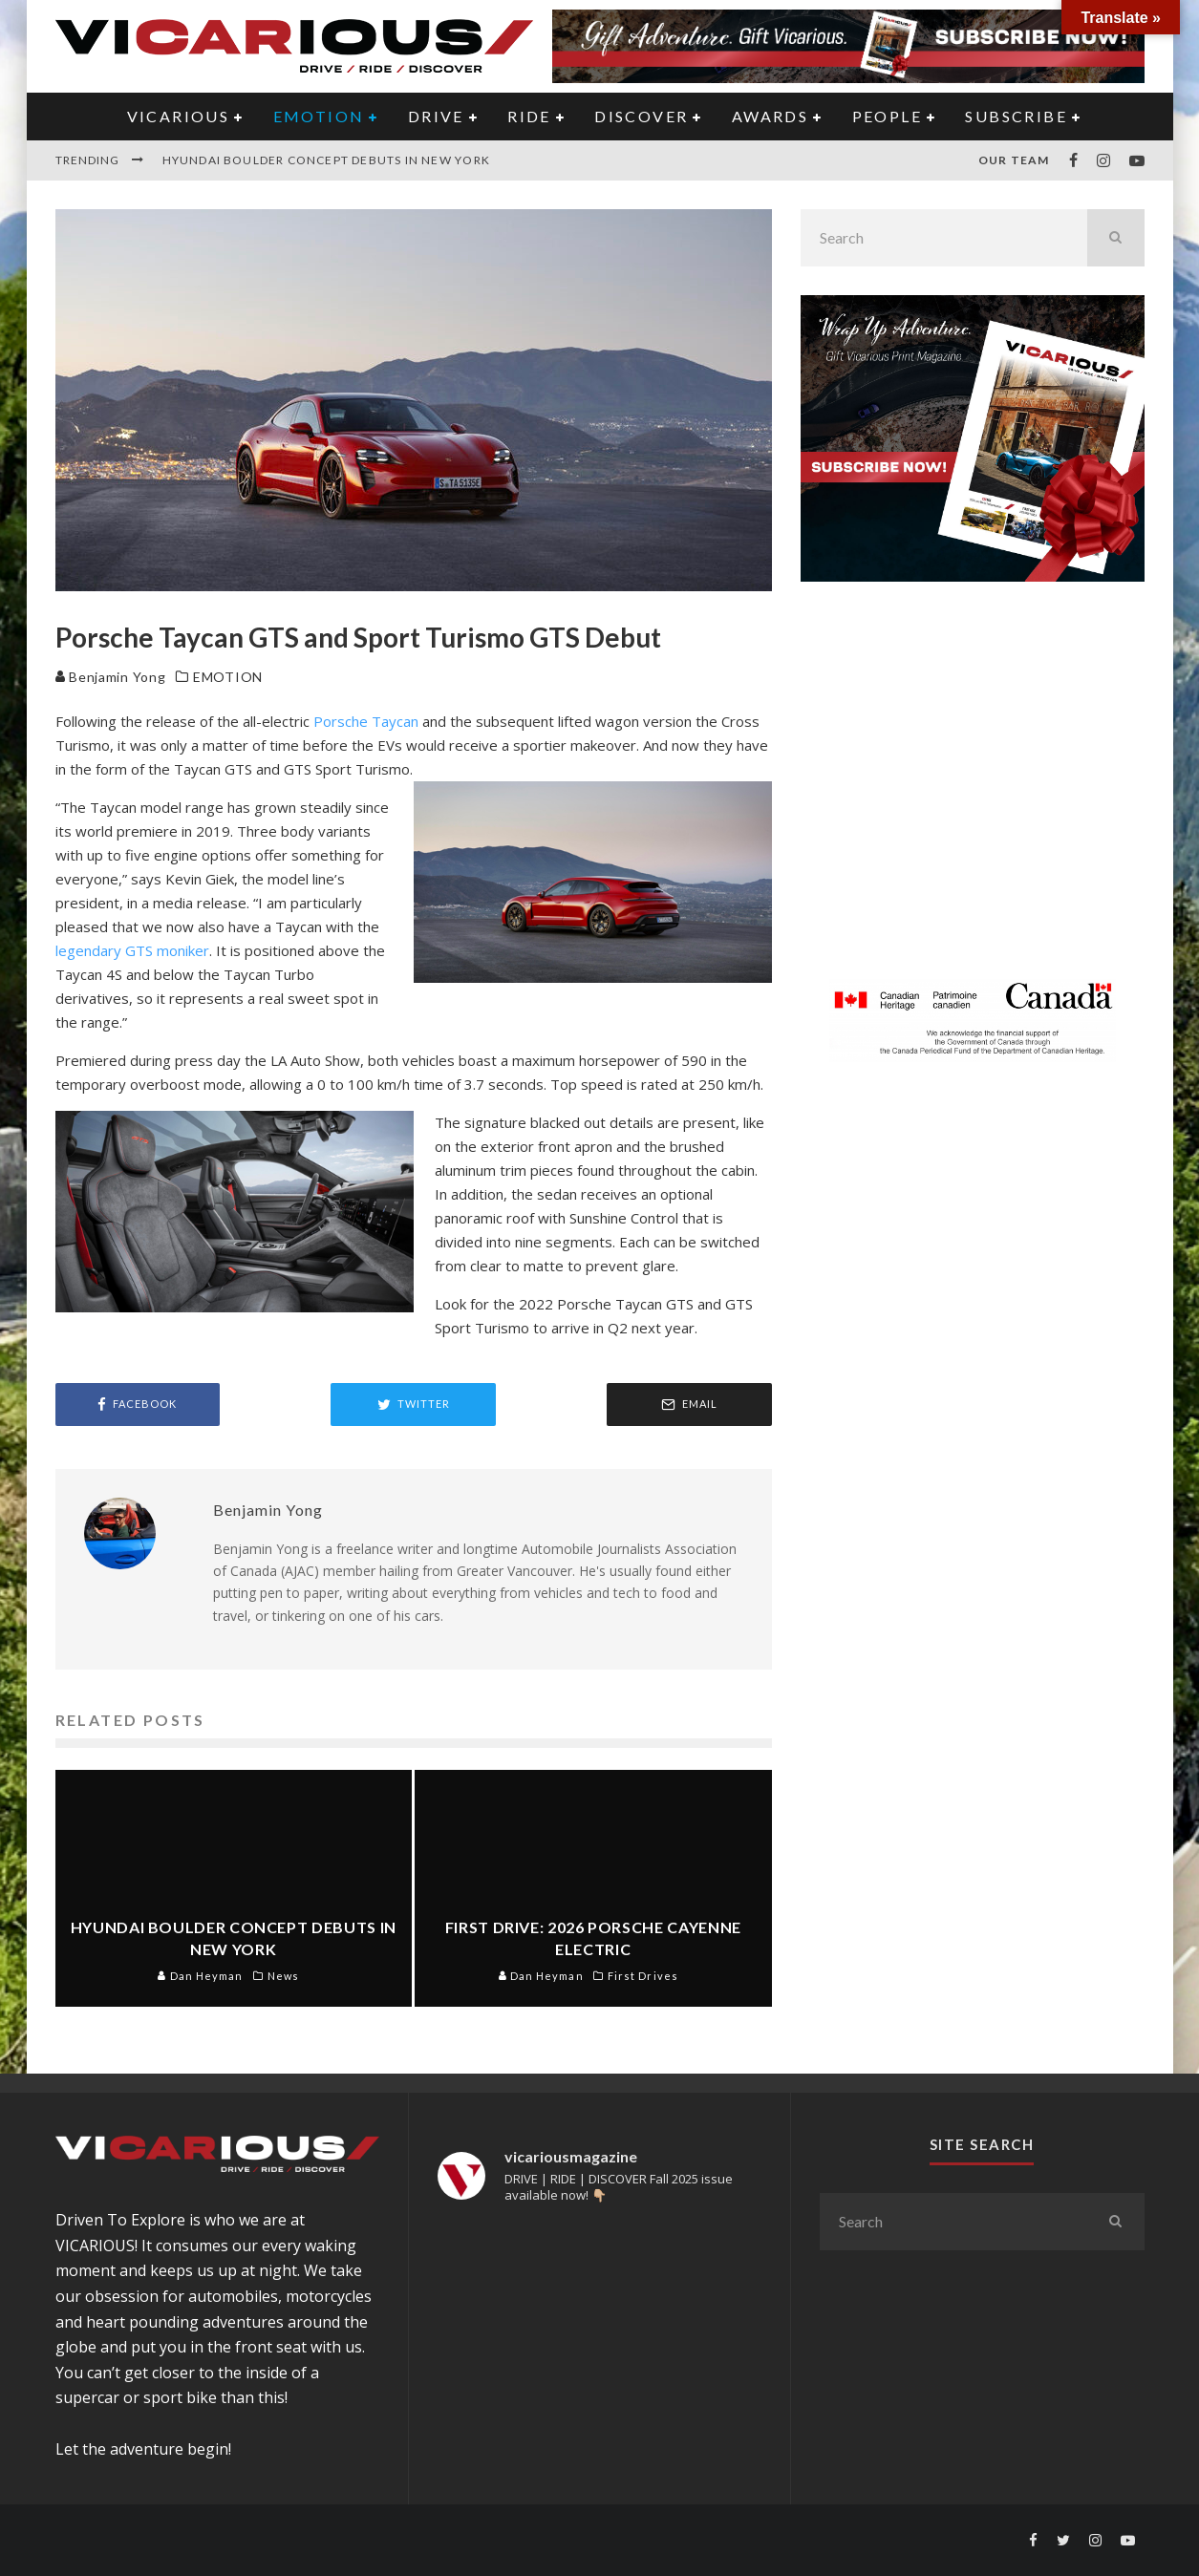 The width and height of the screenshot is (1199, 2576). What do you see at coordinates (641, 116) in the screenshot?
I see `DISCOVER` at bounding box center [641, 116].